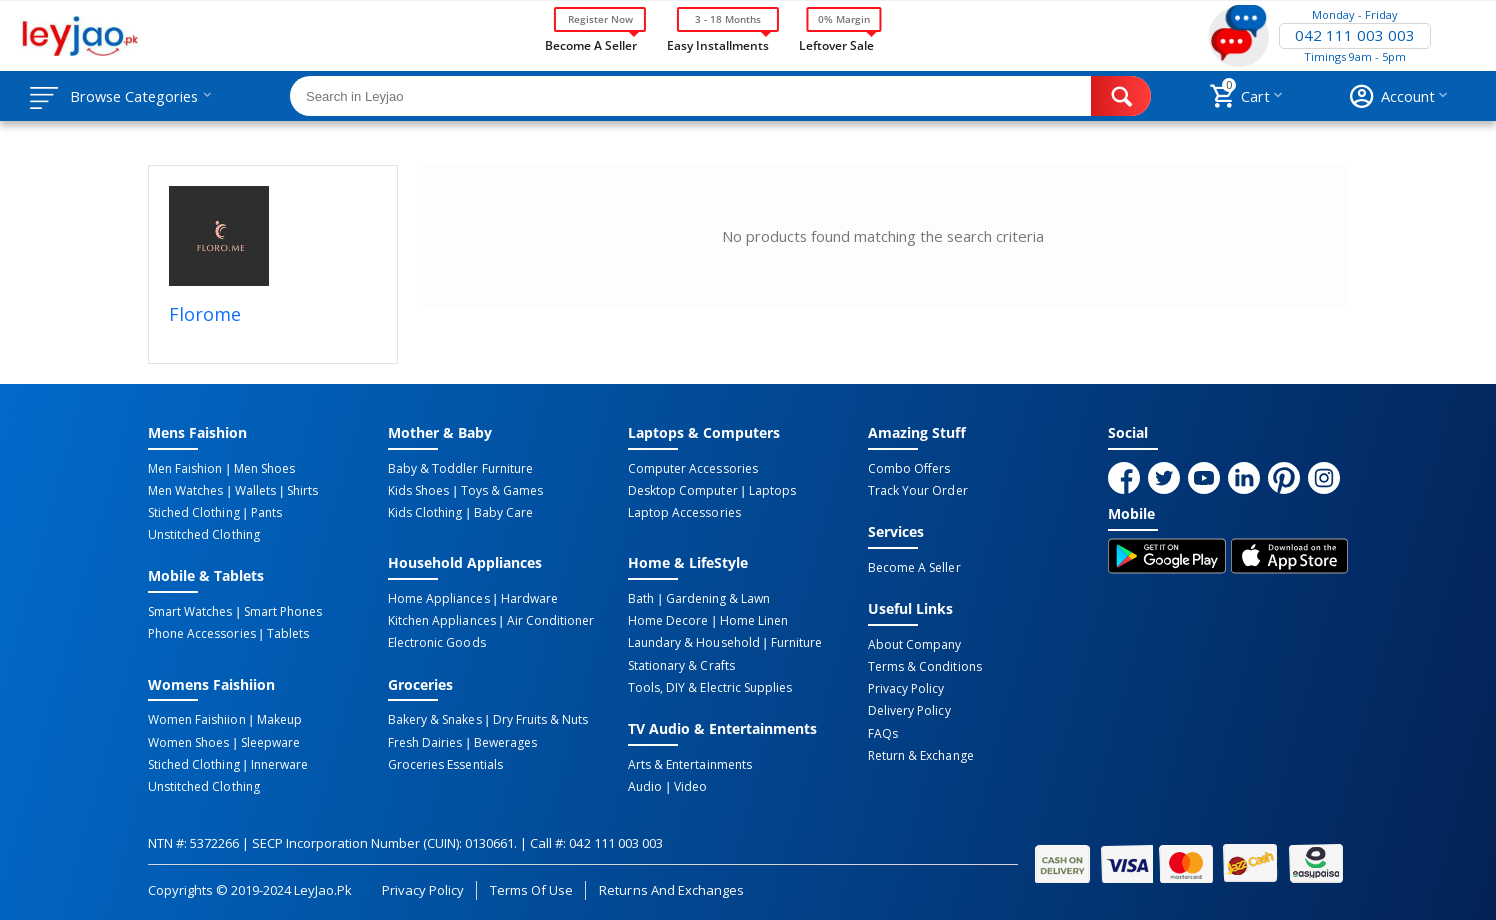 This screenshot has height=920, width=1496. What do you see at coordinates (591, 44) in the screenshot?
I see `Become a Seller` at bounding box center [591, 44].